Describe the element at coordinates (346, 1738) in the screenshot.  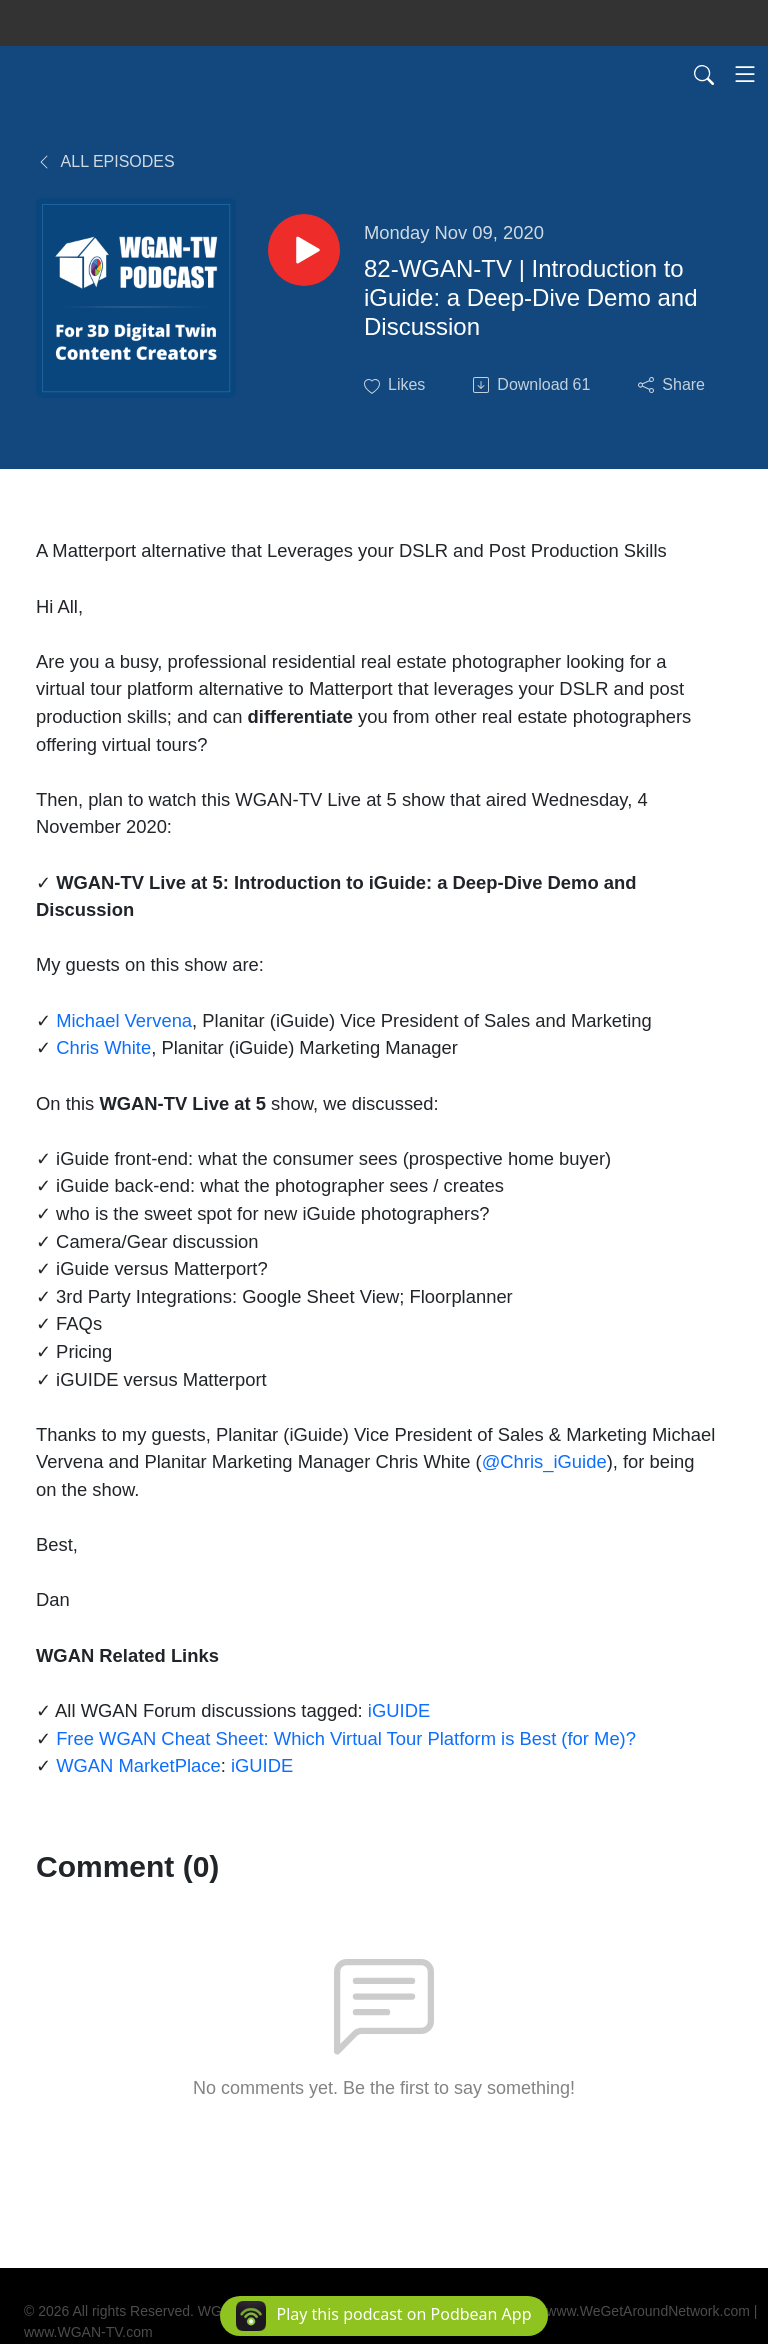
I see `Free WGAN Cheat Sheet: Which Virtual Tour Platform is Best (for Me)?` at that location.